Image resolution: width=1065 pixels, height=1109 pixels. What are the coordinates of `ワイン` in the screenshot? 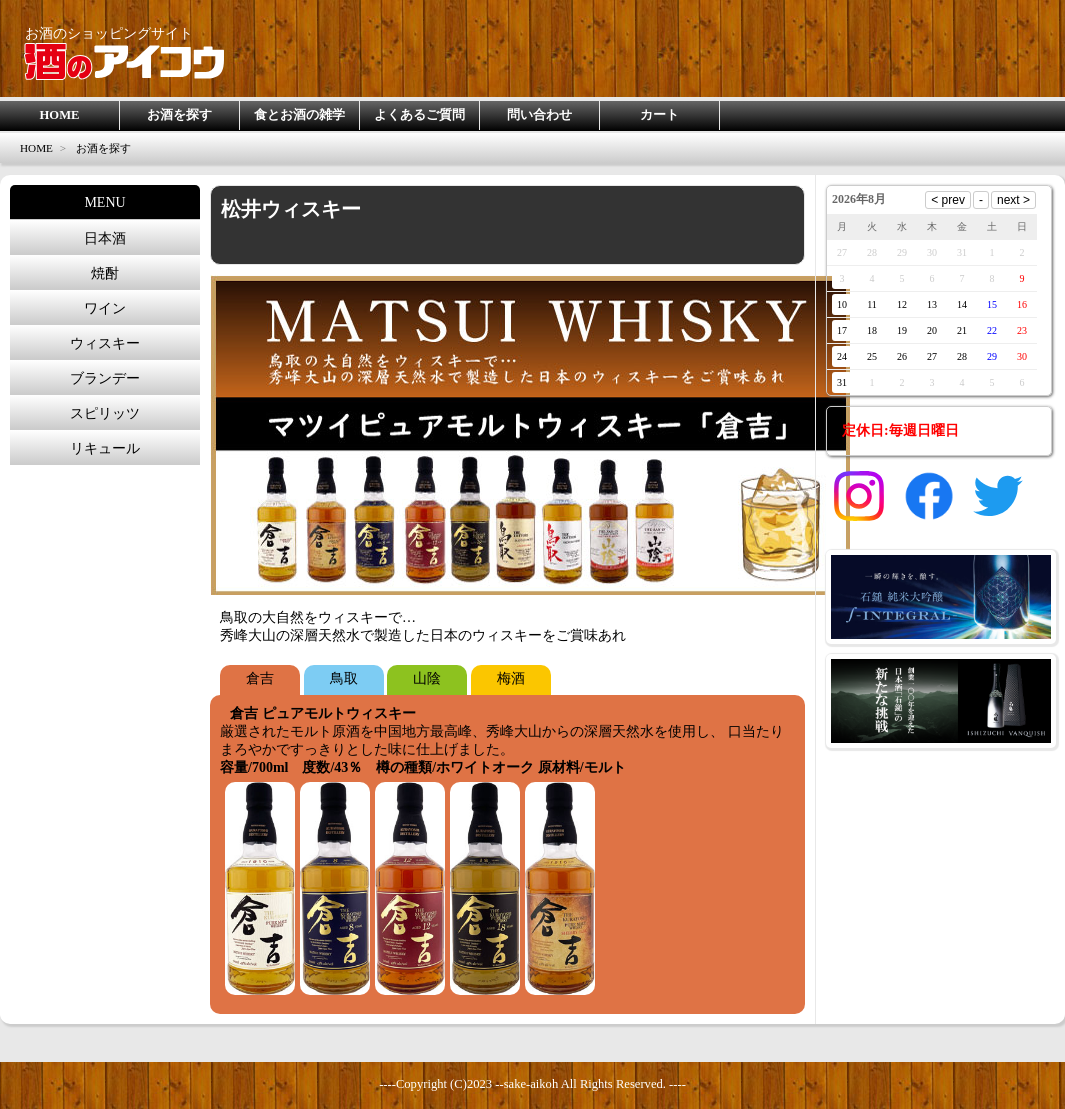 It's located at (105, 308).